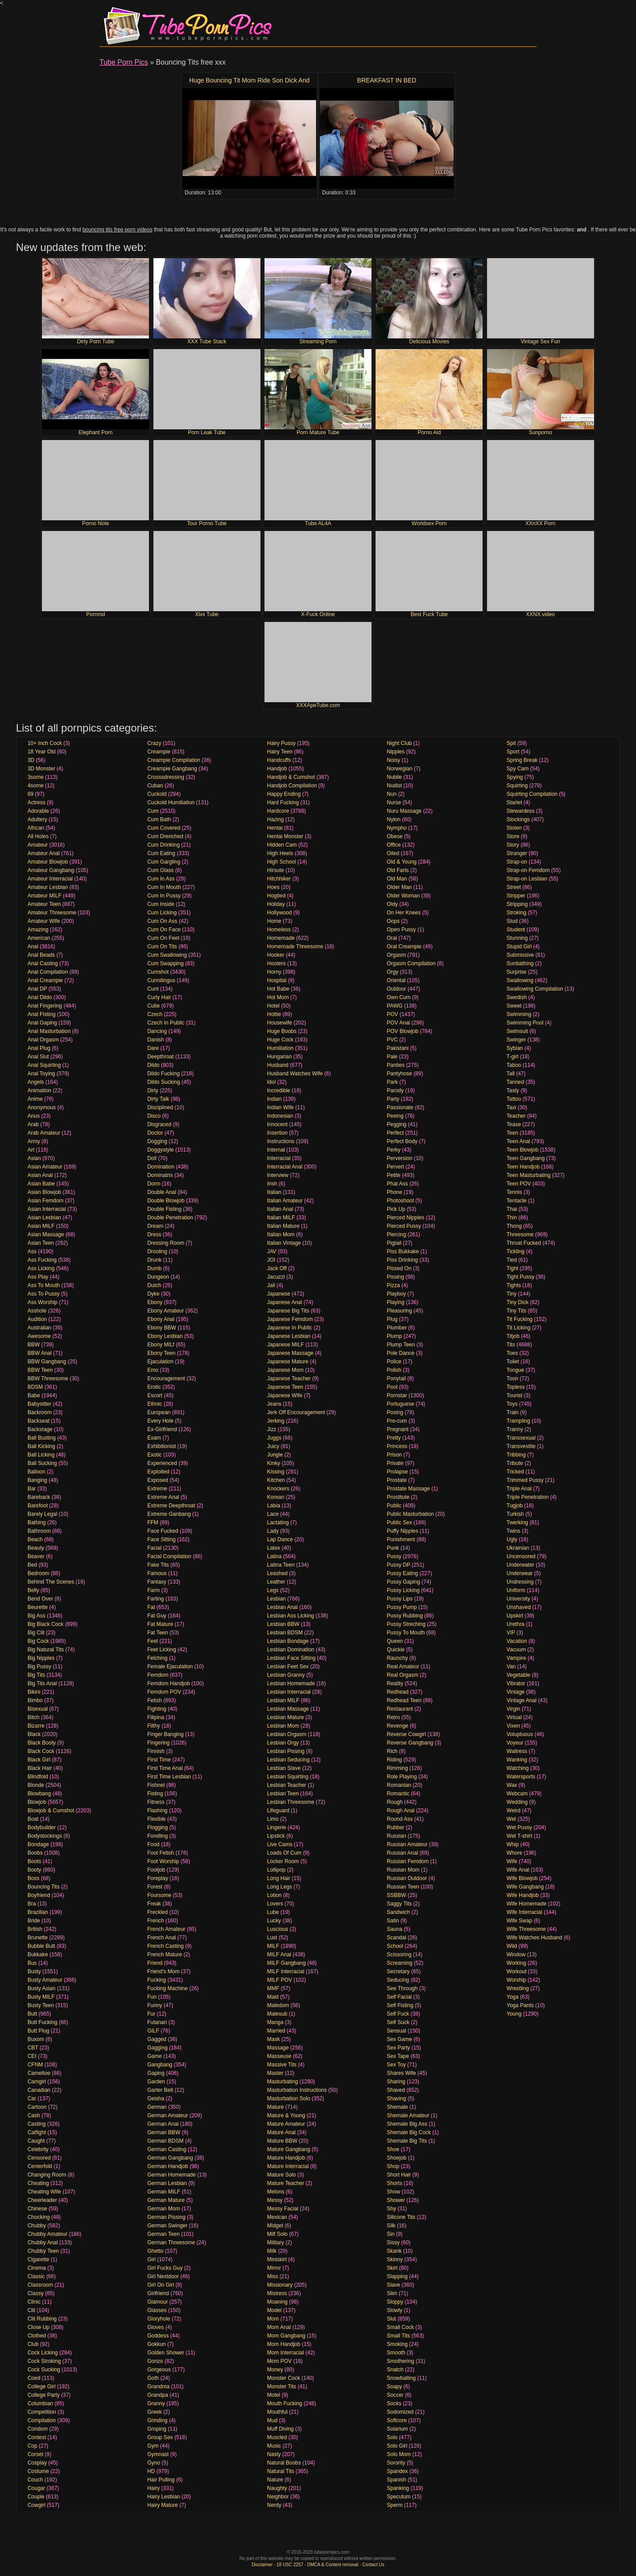  What do you see at coordinates (410, 1743) in the screenshot?
I see `Reverse Gangbang` at bounding box center [410, 1743].